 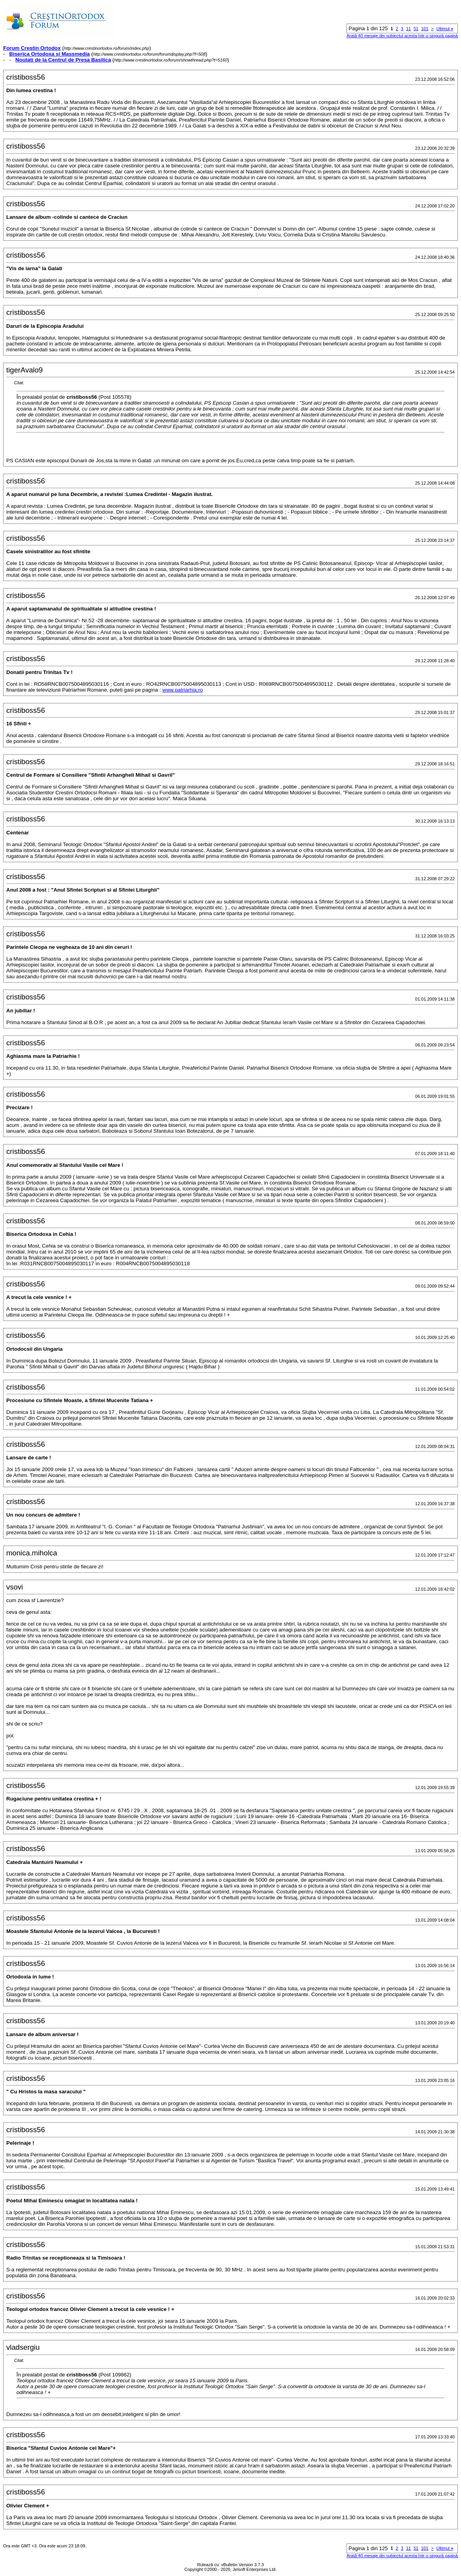 What do you see at coordinates (402, 35) in the screenshot?
I see `Arată 40 mesaje din subiectul acesta într-o singură pagină` at bounding box center [402, 35].